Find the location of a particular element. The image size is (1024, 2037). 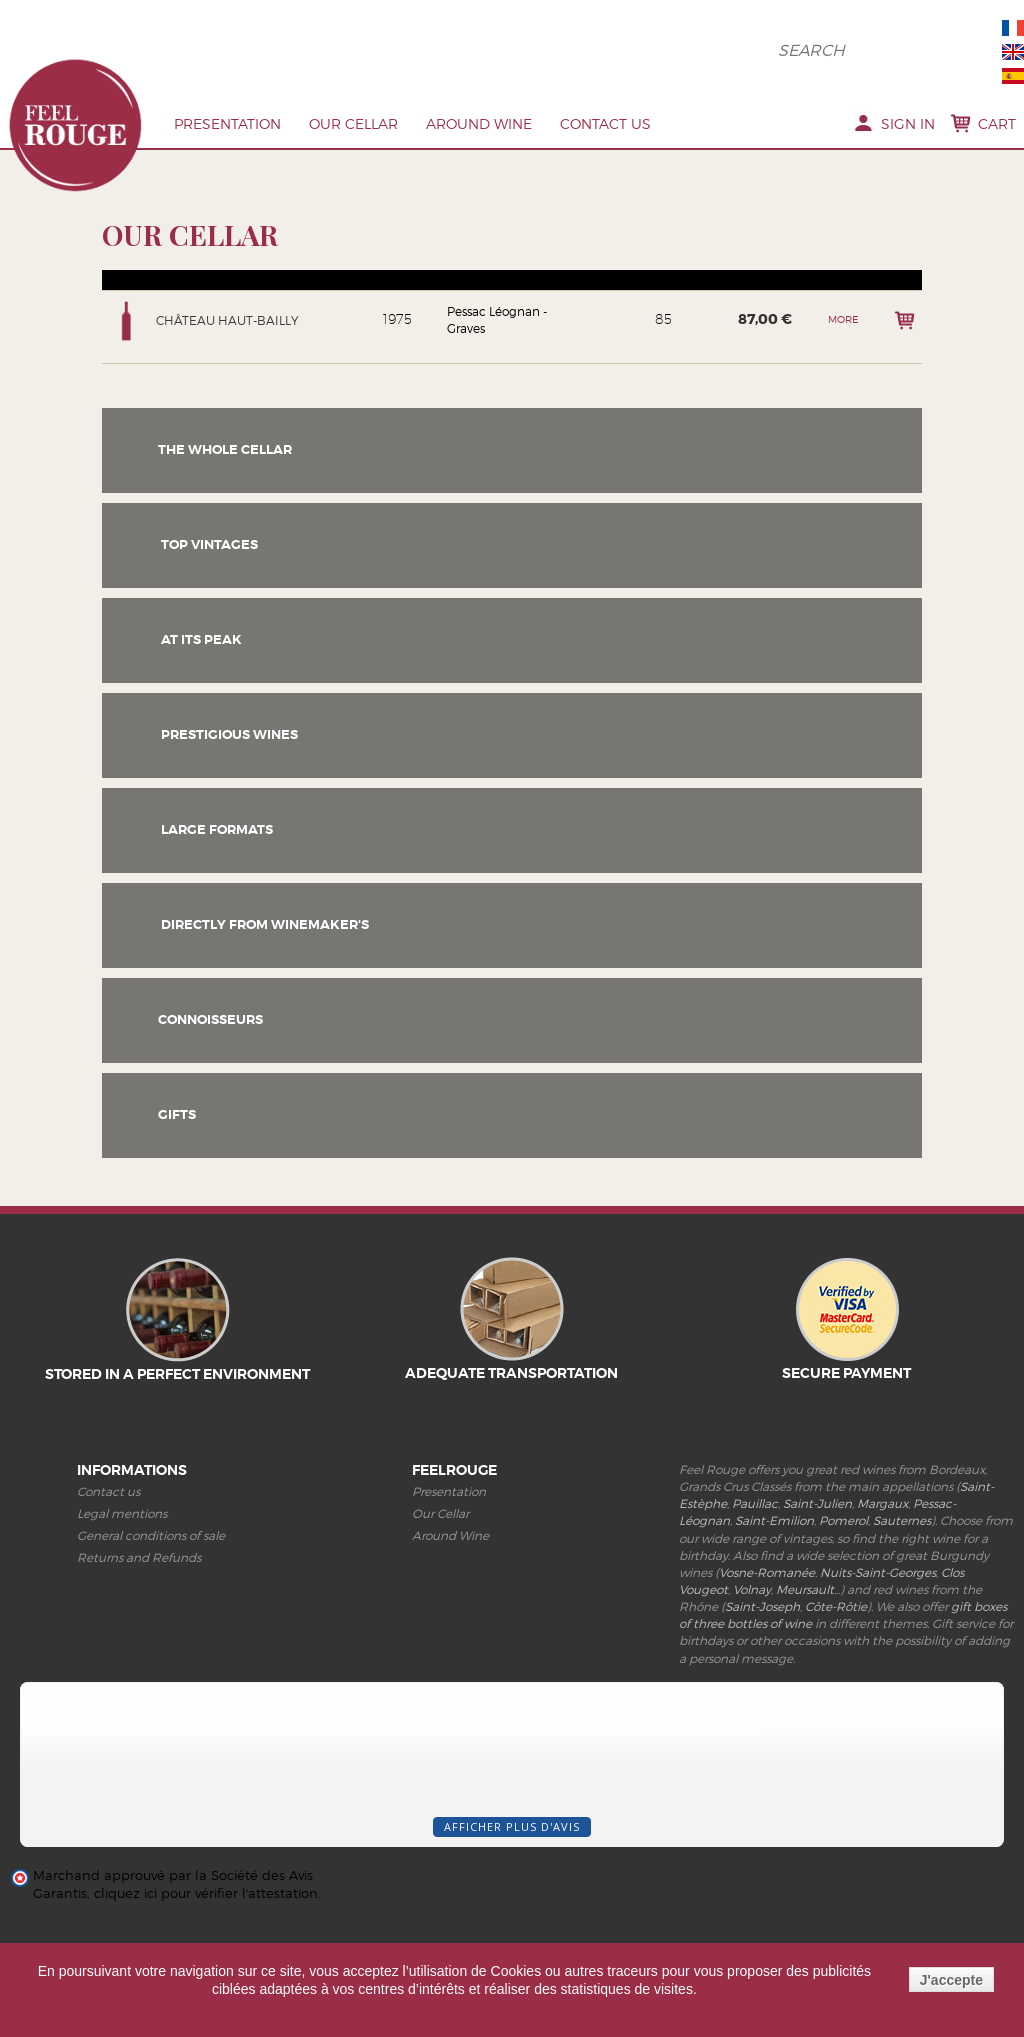

Down is located at coordinates (115, 293).